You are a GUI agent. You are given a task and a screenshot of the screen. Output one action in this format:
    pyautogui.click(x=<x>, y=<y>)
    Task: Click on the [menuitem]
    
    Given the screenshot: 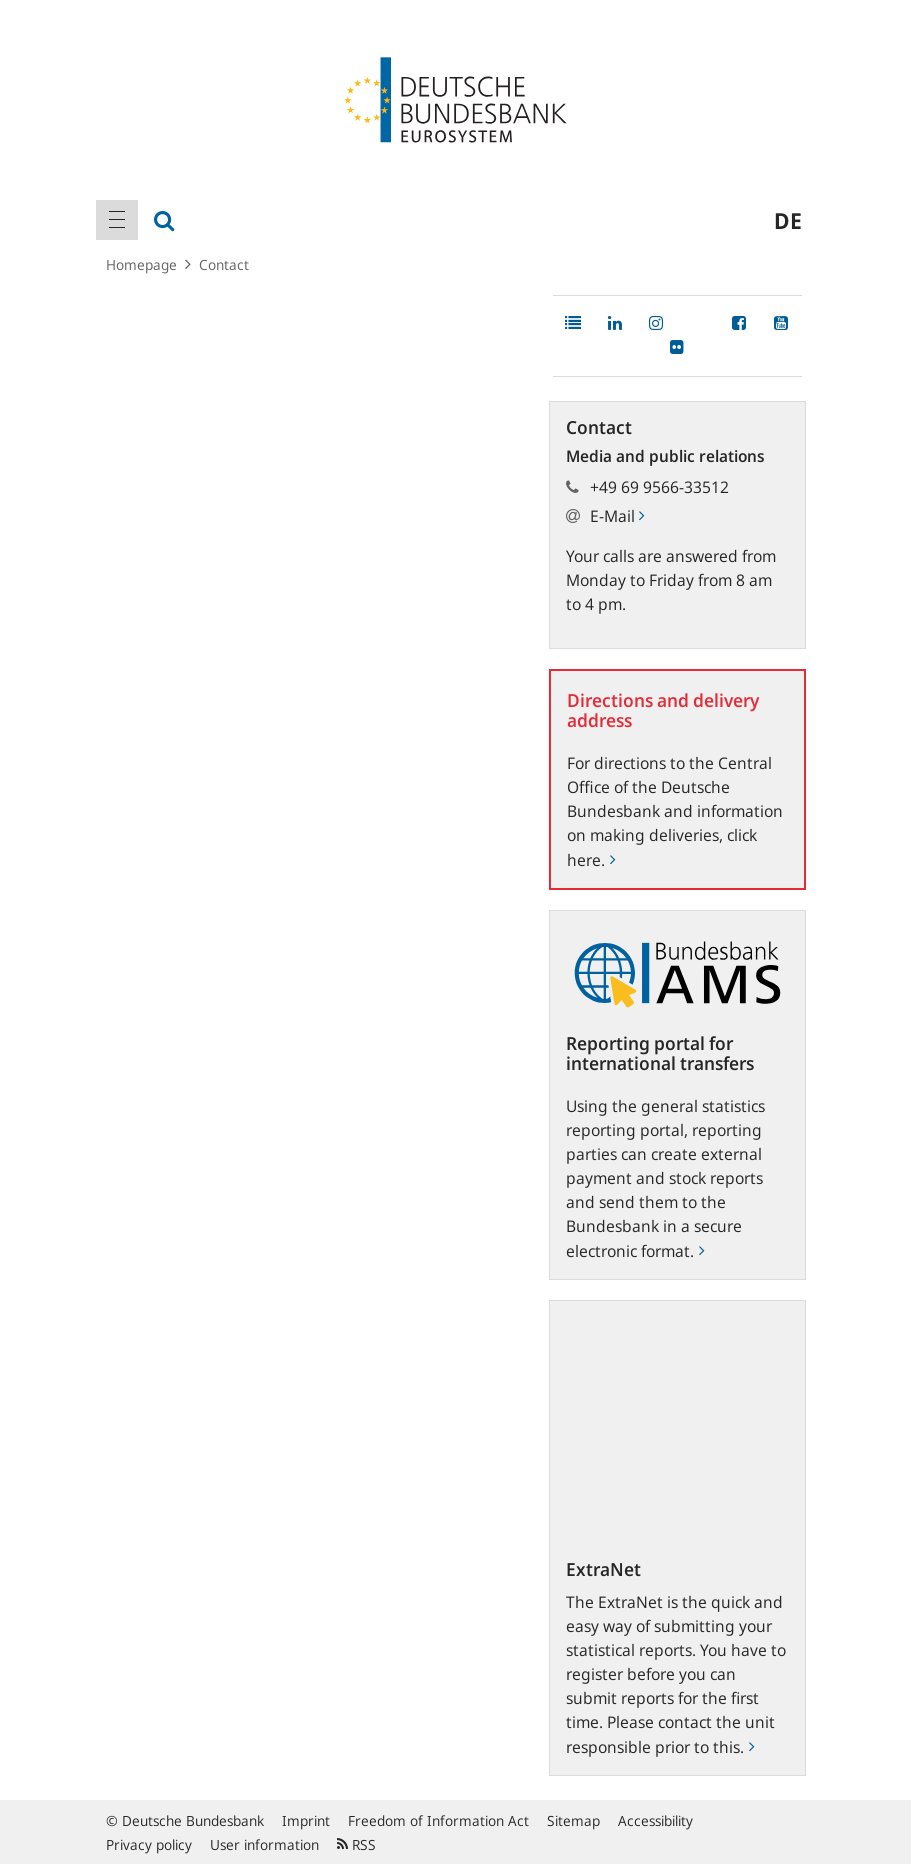 What is the action you would take?
    pyautogui.click(x=117, y=220)
    